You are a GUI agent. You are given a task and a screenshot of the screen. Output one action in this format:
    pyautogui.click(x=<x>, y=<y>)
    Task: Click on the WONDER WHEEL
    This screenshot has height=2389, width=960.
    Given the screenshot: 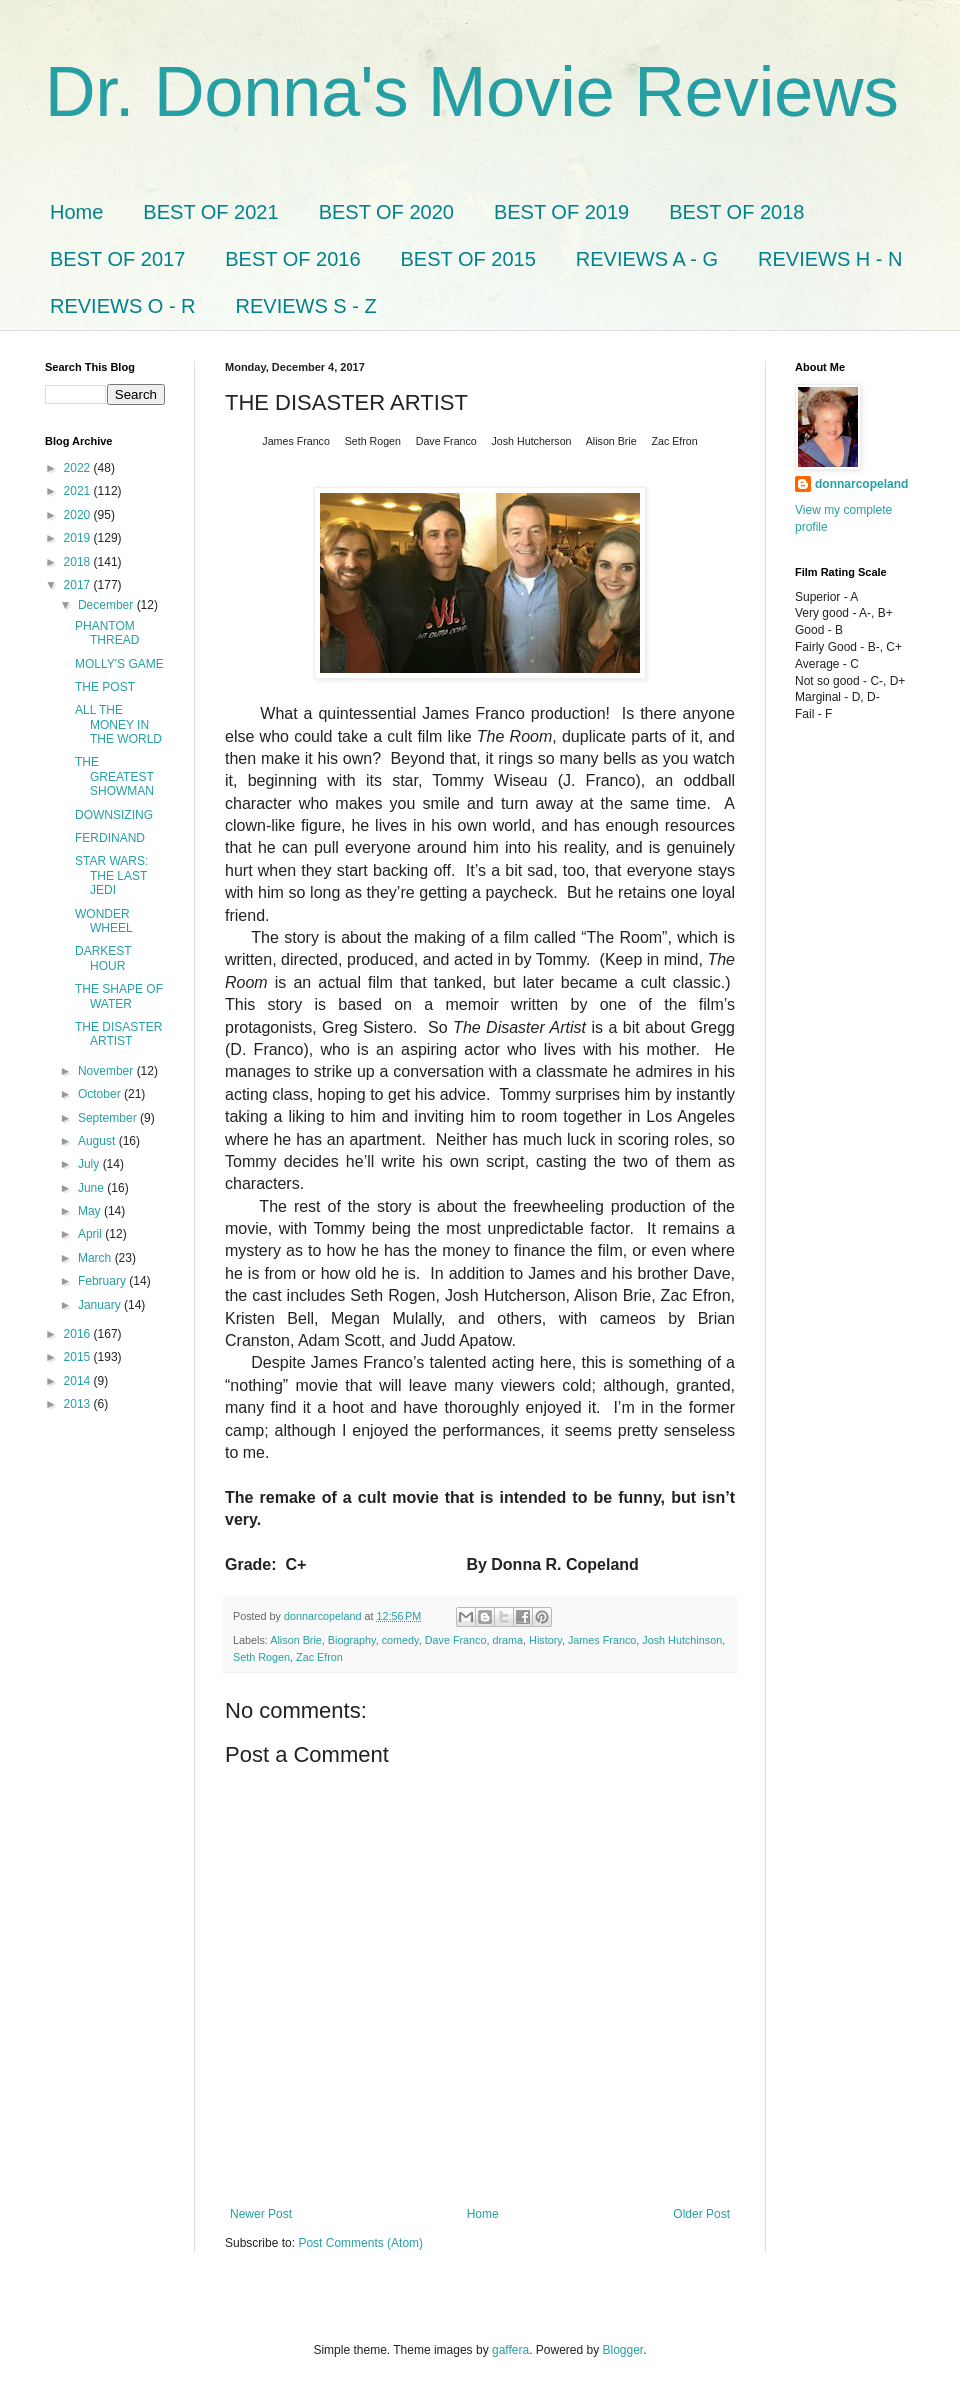 What is the action you would take?
    pyautogui.click(x=104, y=921)
    